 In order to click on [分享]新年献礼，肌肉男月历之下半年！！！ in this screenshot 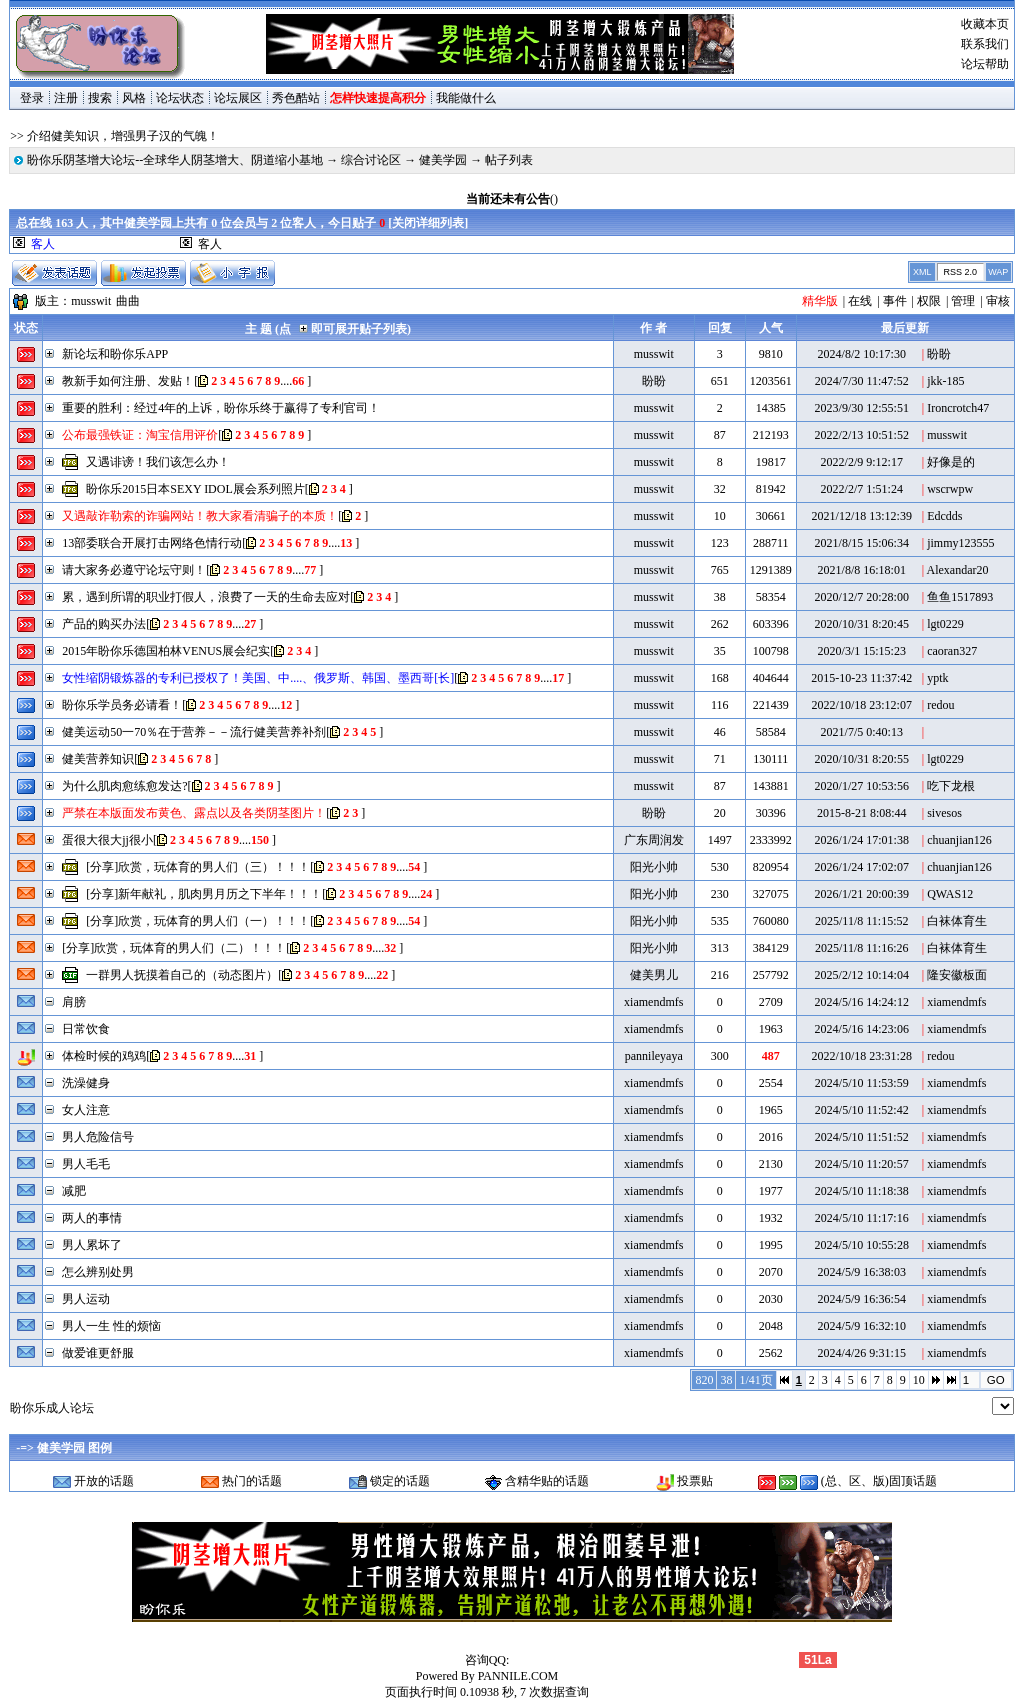, I will do `click(204, 894)`.